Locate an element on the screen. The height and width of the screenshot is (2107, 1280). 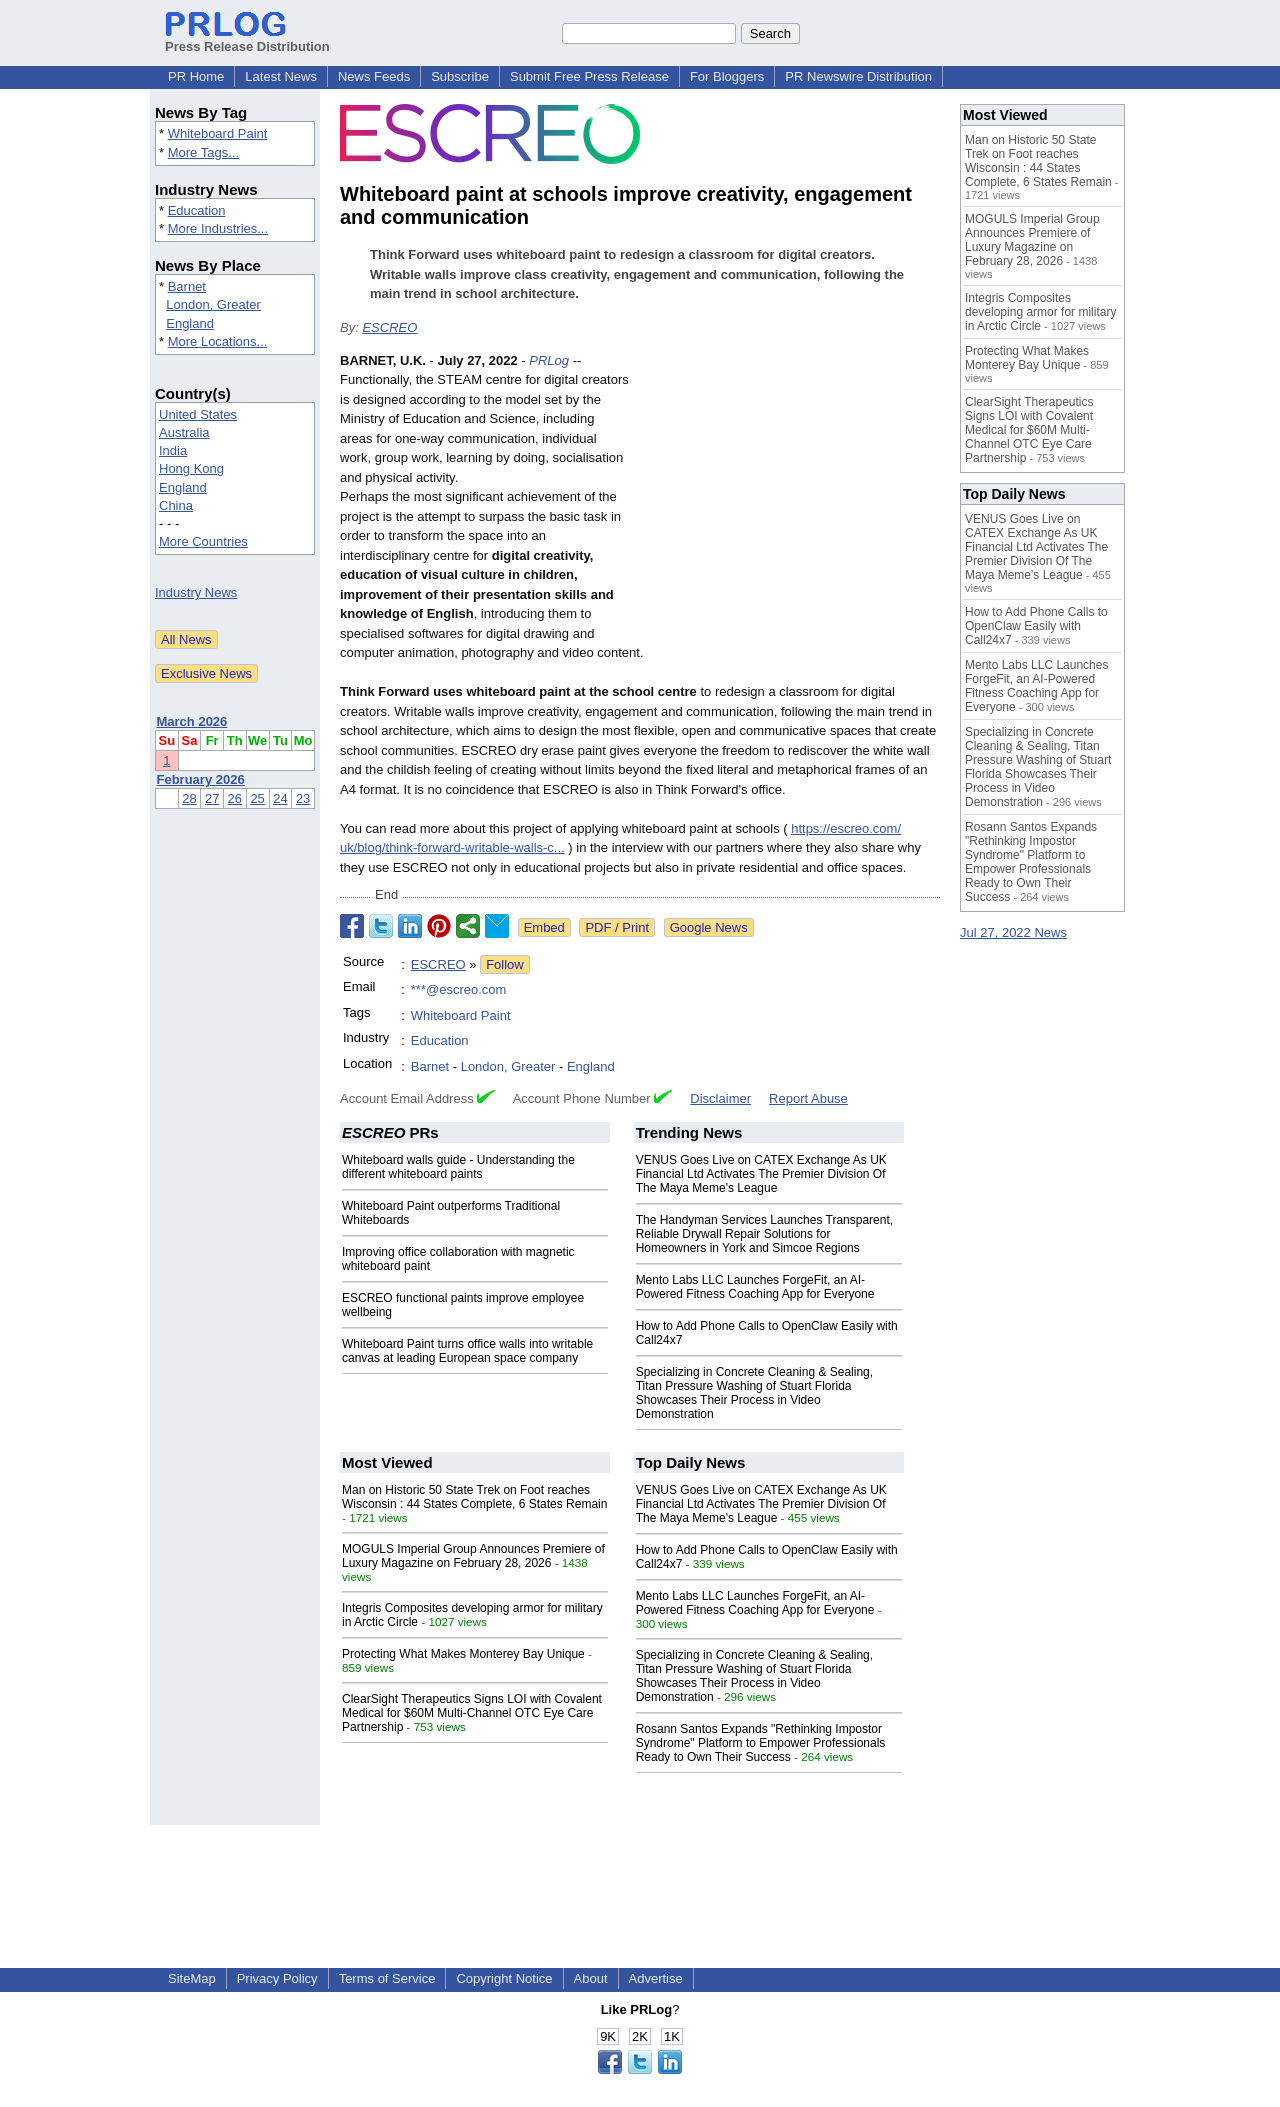
Rosann Santos Expands "Rethinking Impostor Syndrome" Platform to Empower Professionals Ready to Own Their Success is located at coordinates (761, 1743).